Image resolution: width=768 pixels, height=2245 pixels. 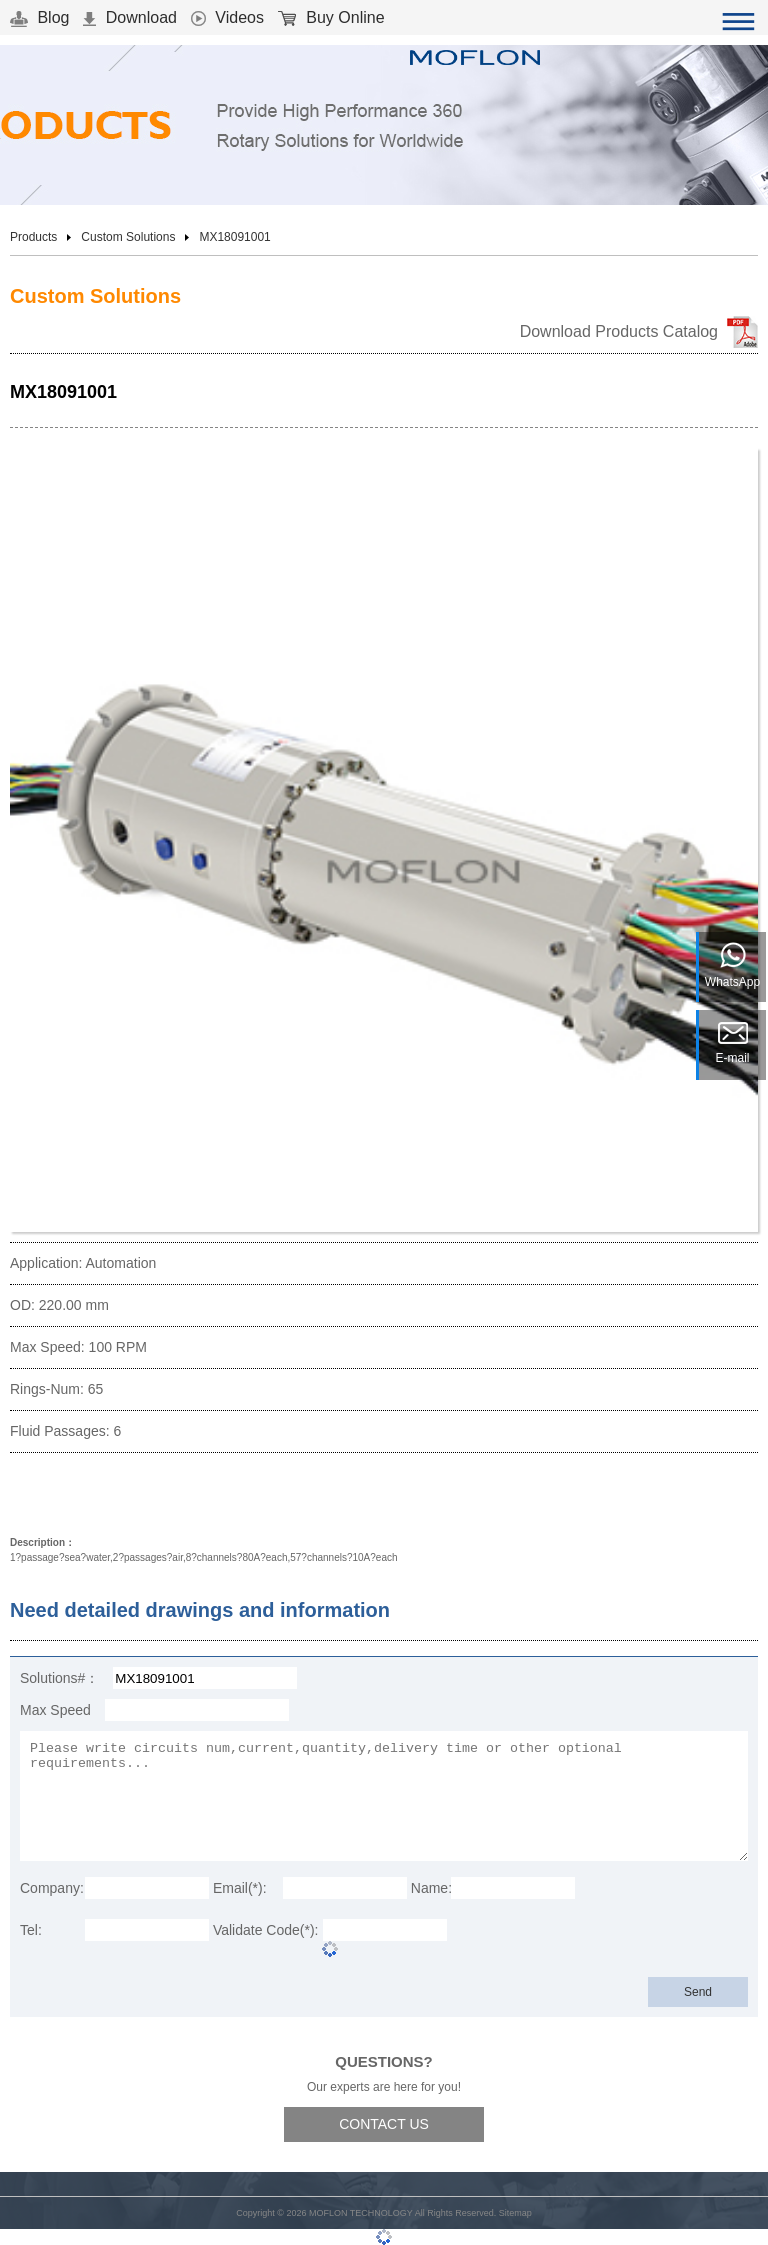 What do you see at coordinates (52, 1888) in the screenshot?
I see `Company:` at bounding box center [52, 1888].